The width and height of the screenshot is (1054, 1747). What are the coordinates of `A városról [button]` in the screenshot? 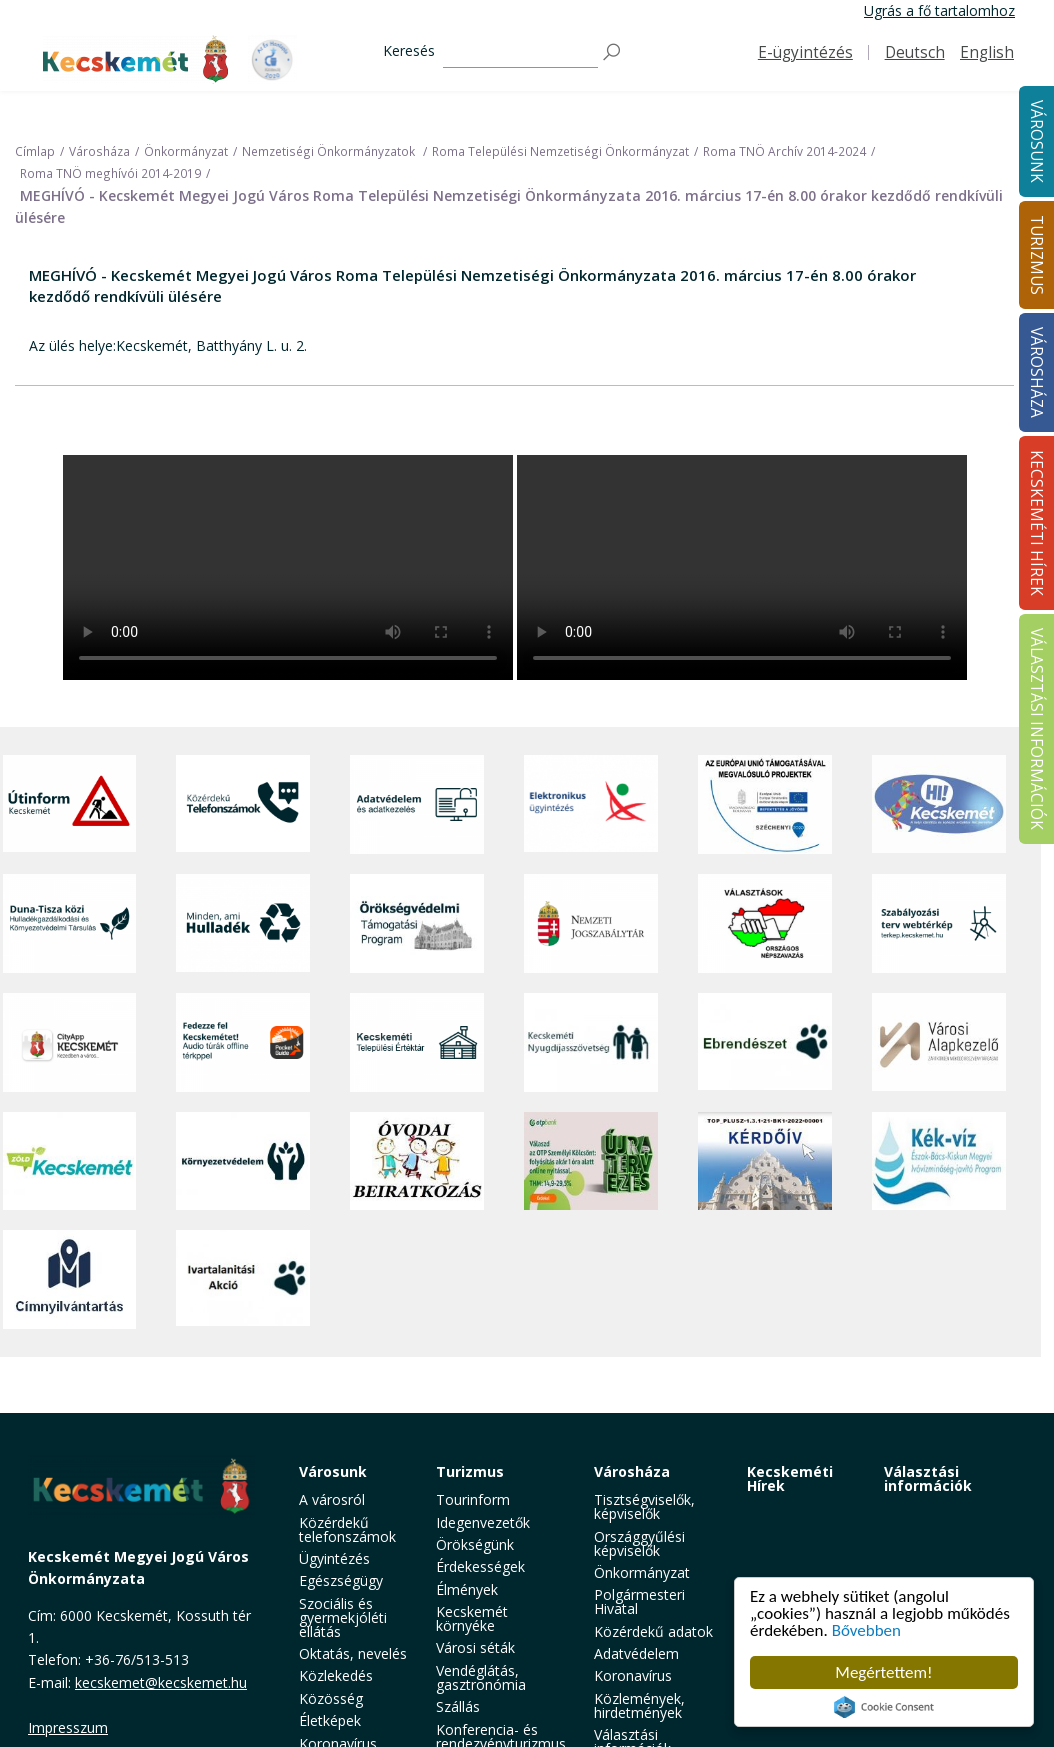 It's located at (332, 1499).